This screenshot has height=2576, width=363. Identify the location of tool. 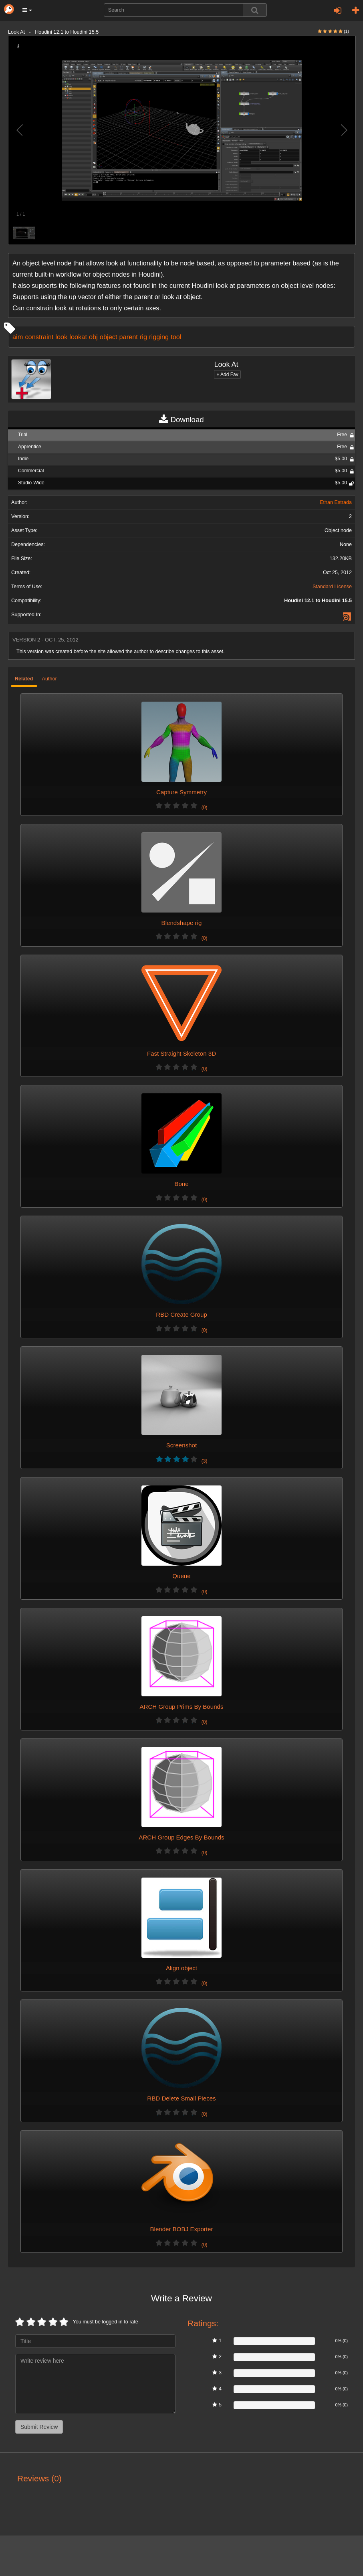
(176, 336).